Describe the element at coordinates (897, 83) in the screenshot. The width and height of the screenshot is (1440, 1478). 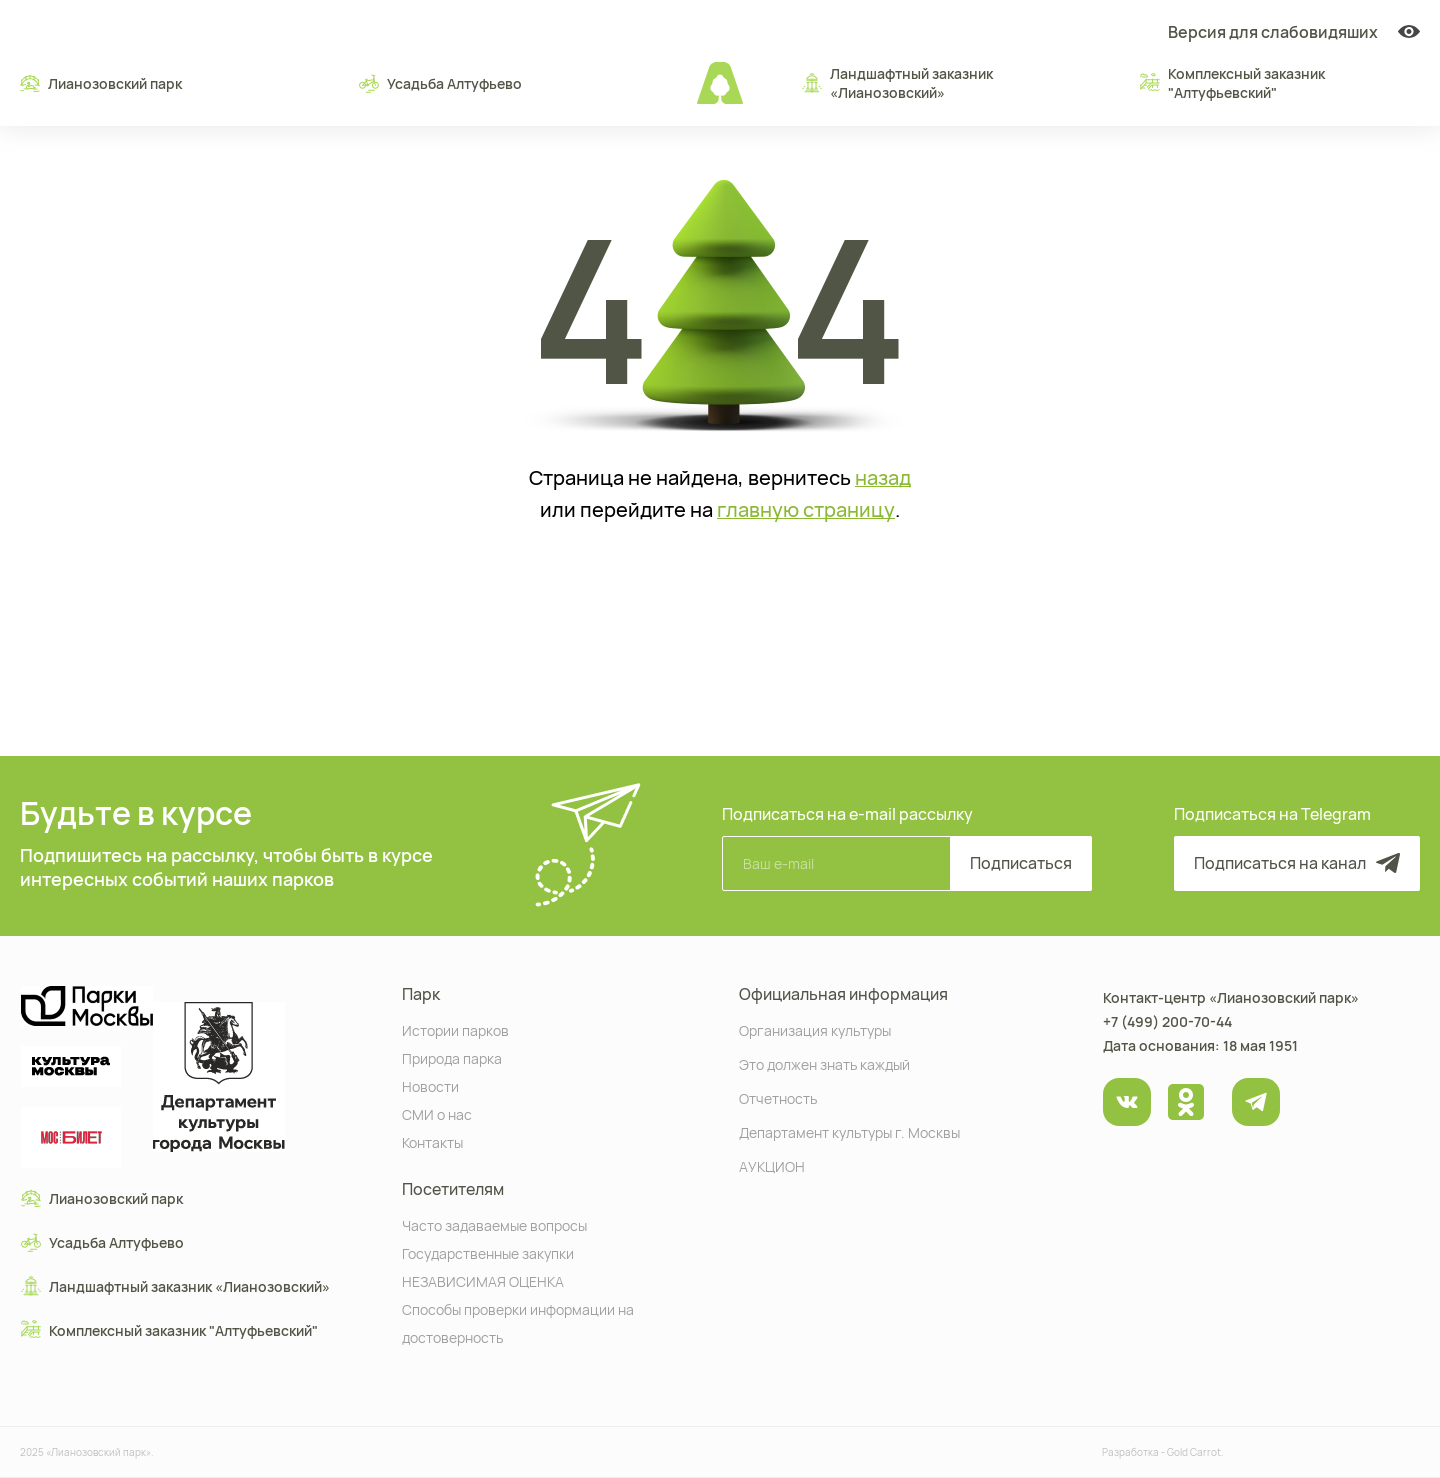
I see `Ландшафтный заказник «Лианозовcкий»` at that location.